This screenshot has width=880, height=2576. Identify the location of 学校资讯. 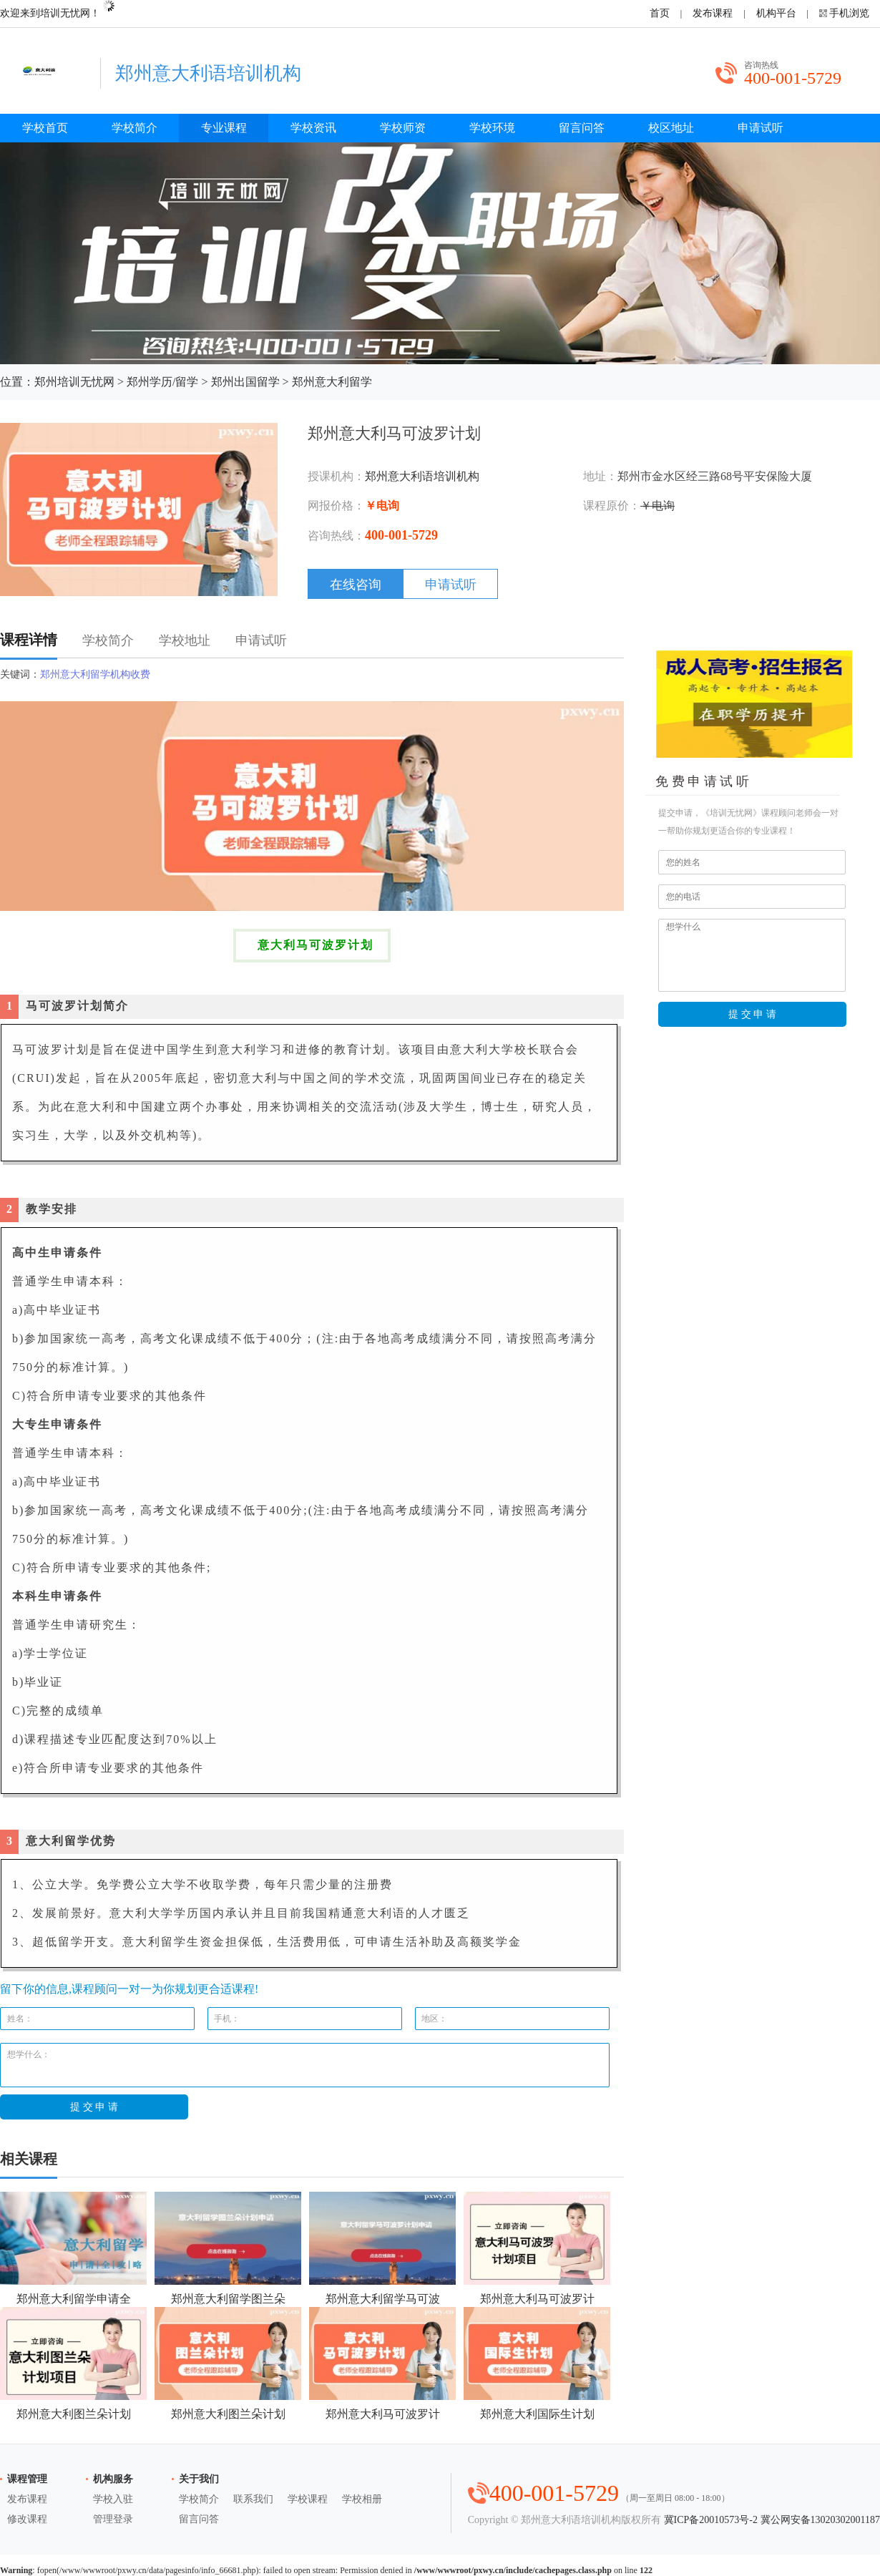
(313, 128).